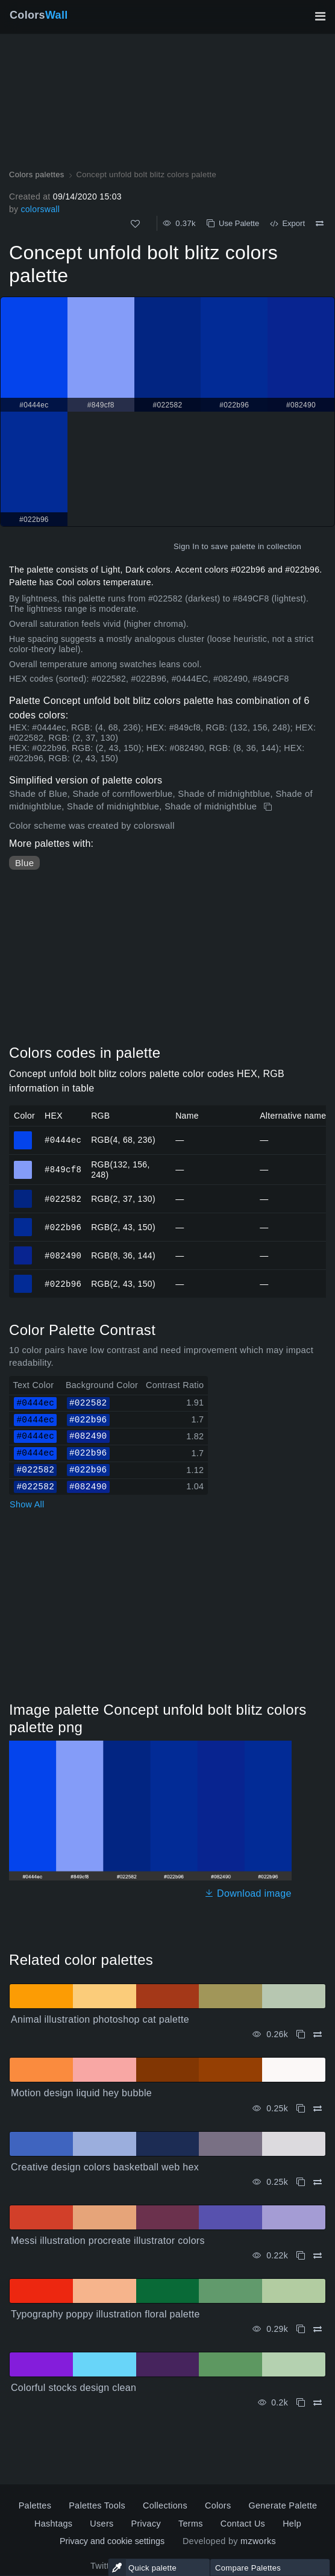 The image size is (335, 2576). Describe the element at coordinates (63, 1139) in the screenshot. I see `#0444ec` at that location.